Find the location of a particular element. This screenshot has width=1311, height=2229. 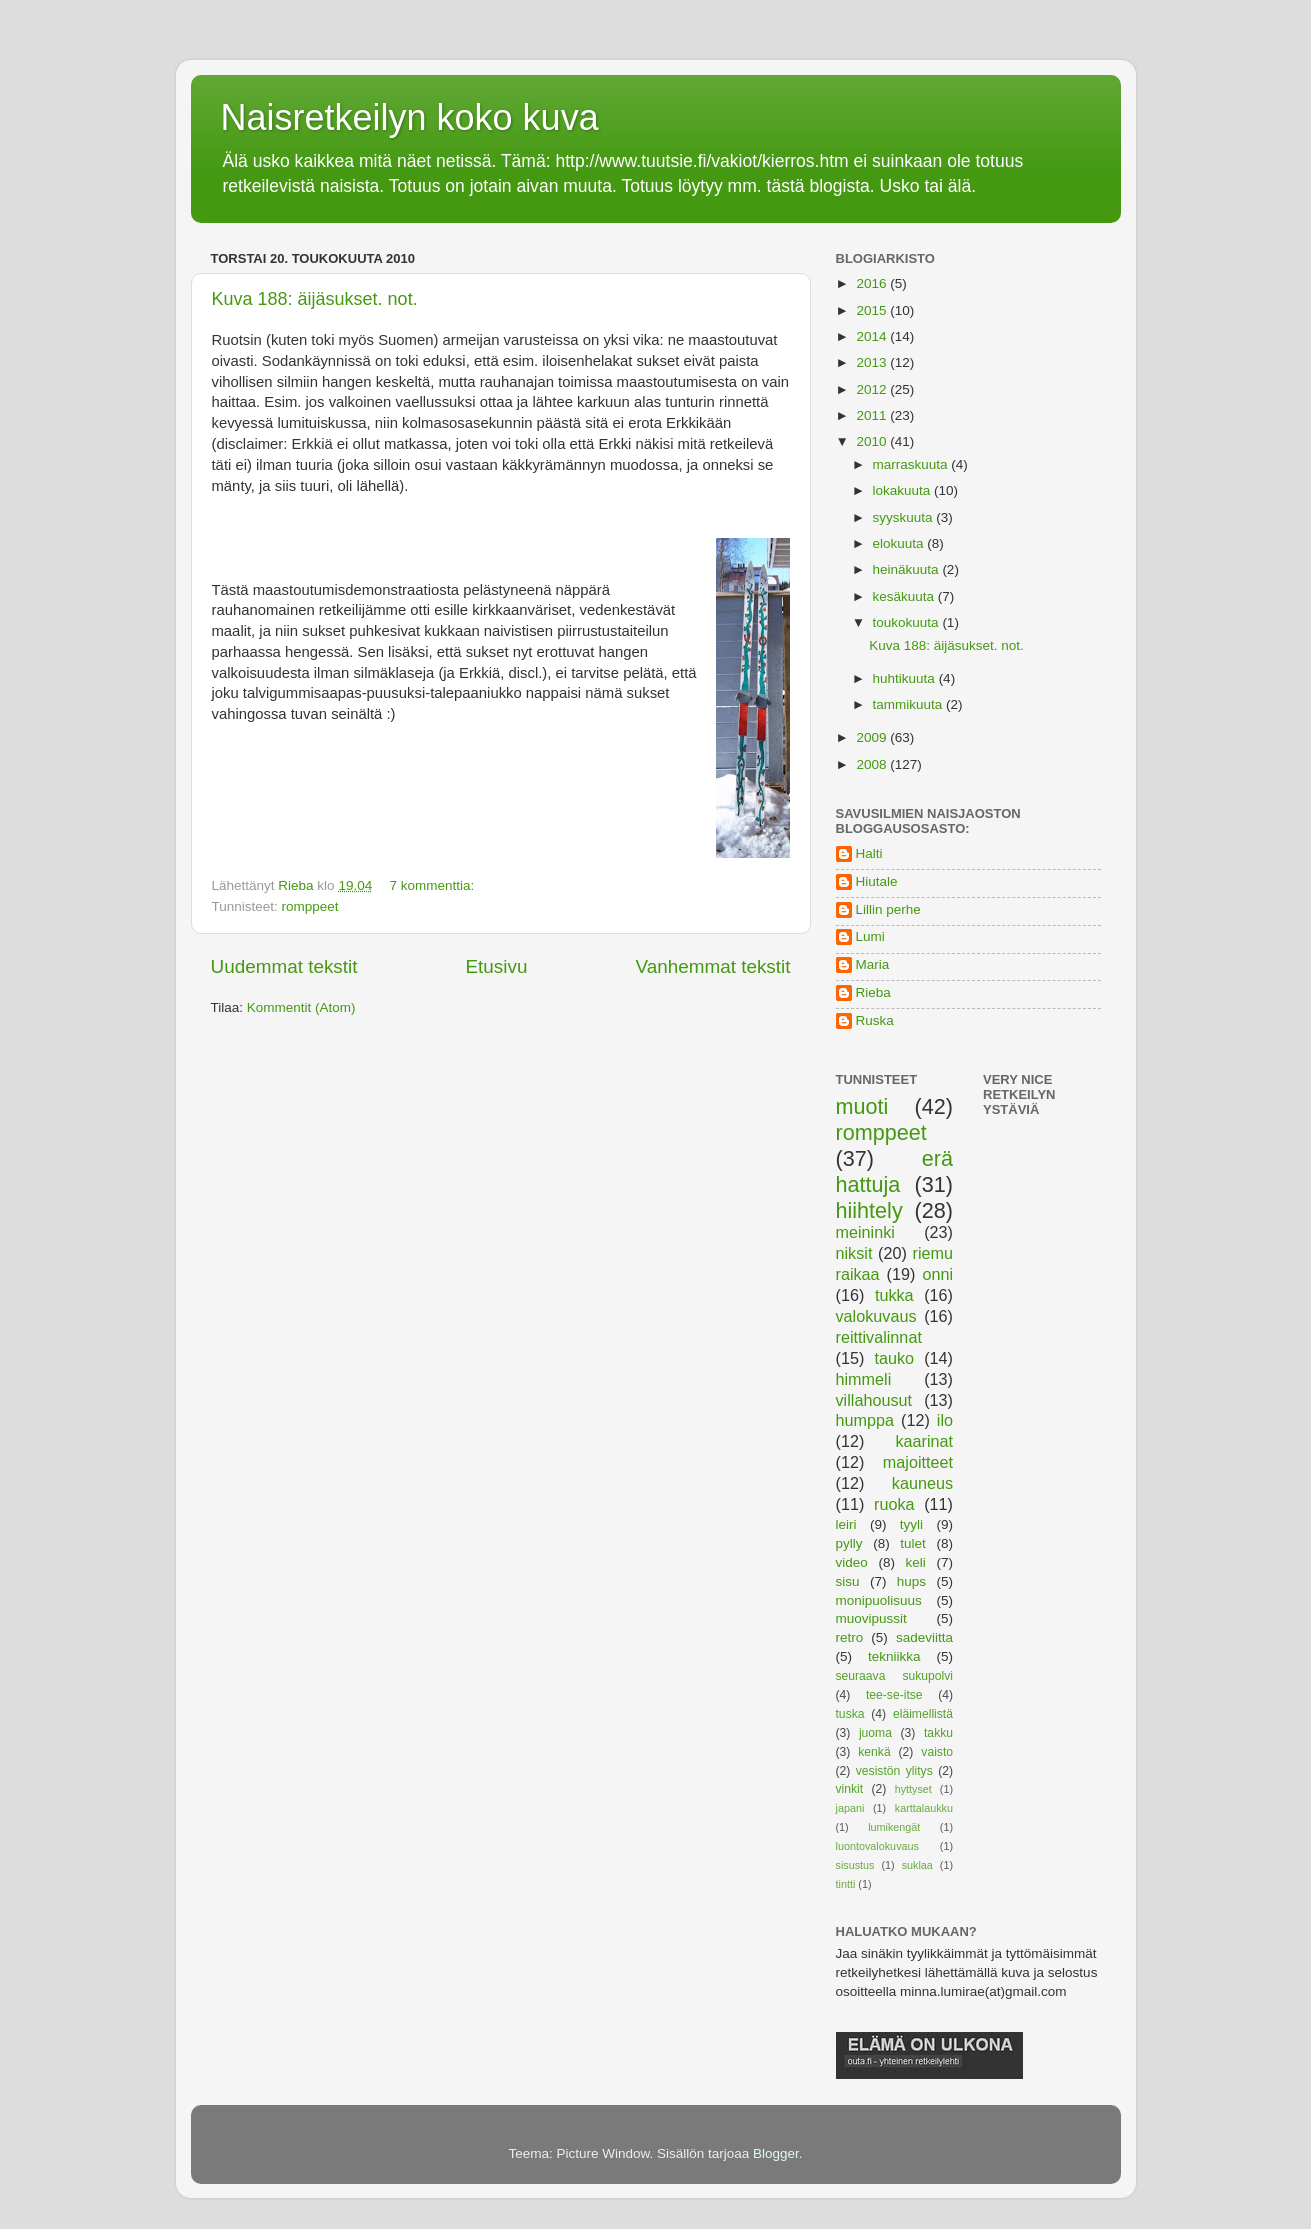

reittivalinnat is located at coordinates (879, 1337).